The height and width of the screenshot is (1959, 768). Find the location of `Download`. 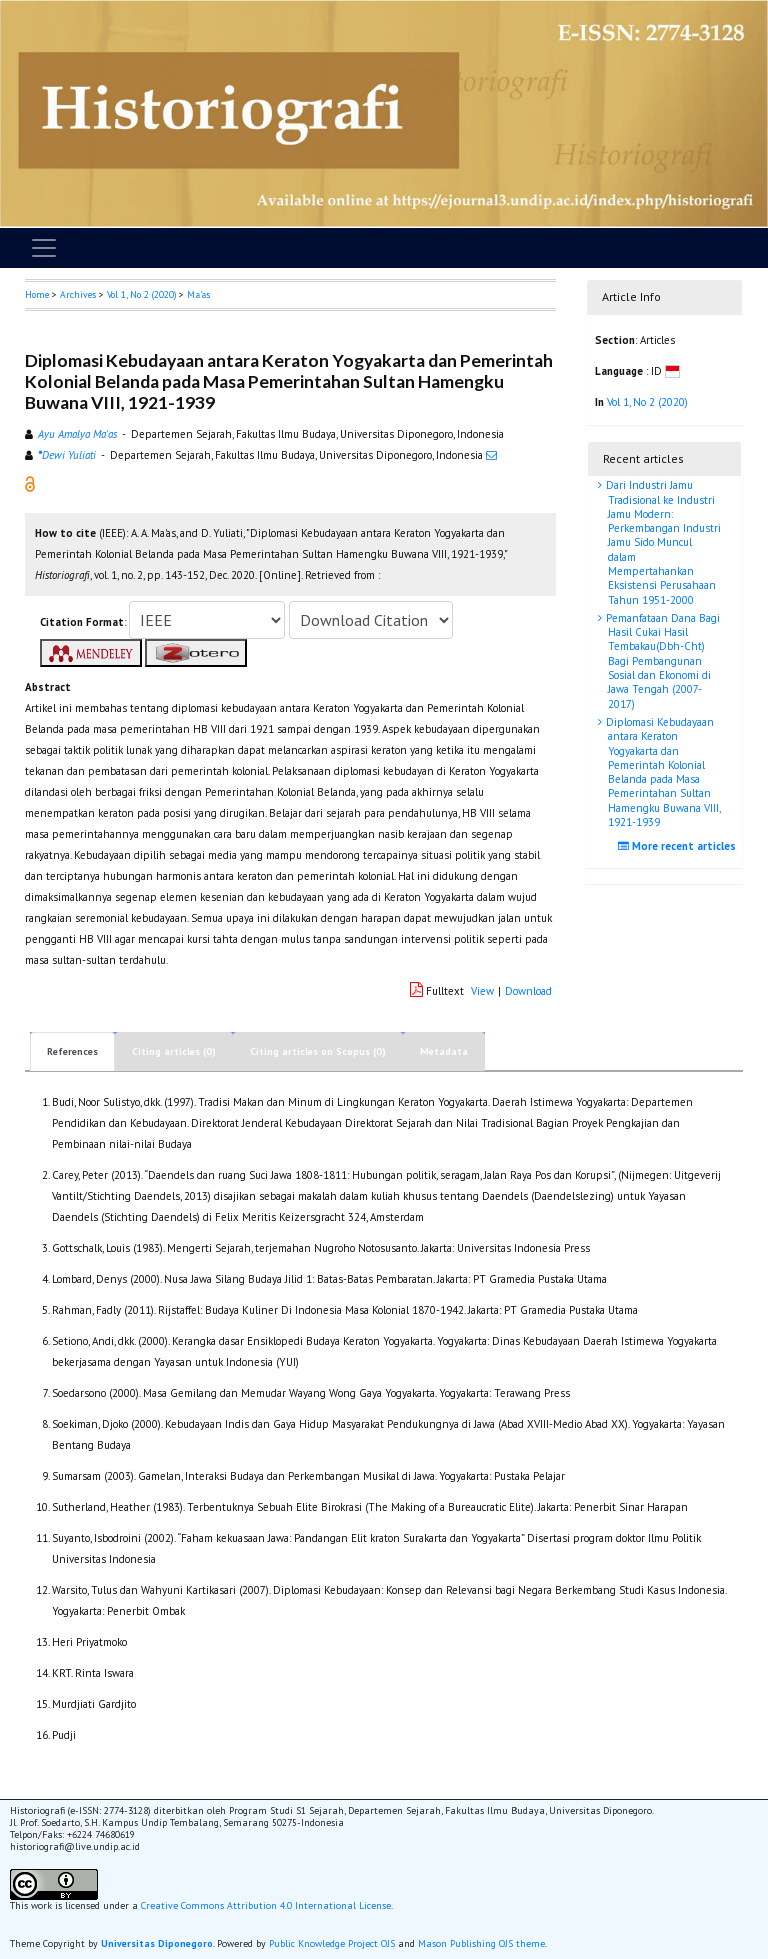

Download is located at coordinates (528, 991).